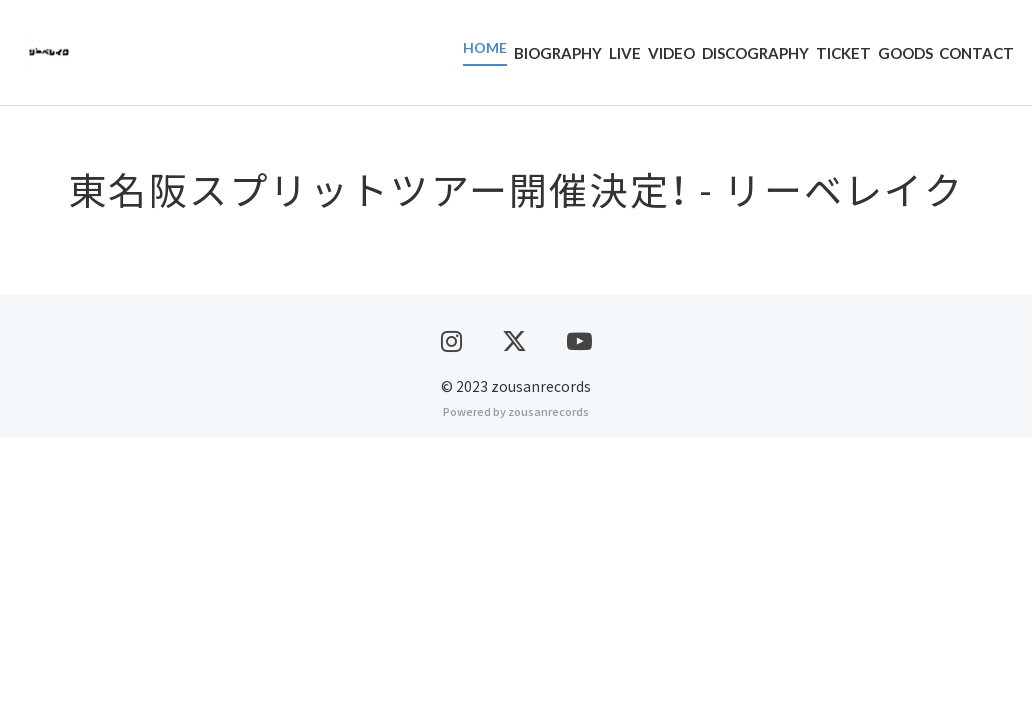 This screenshot has height=720, width=1032. What do you see at coordinates (516, 694) in the screenshot?
I see `Powered by zousanrecords` at bounding box center [516, 694].